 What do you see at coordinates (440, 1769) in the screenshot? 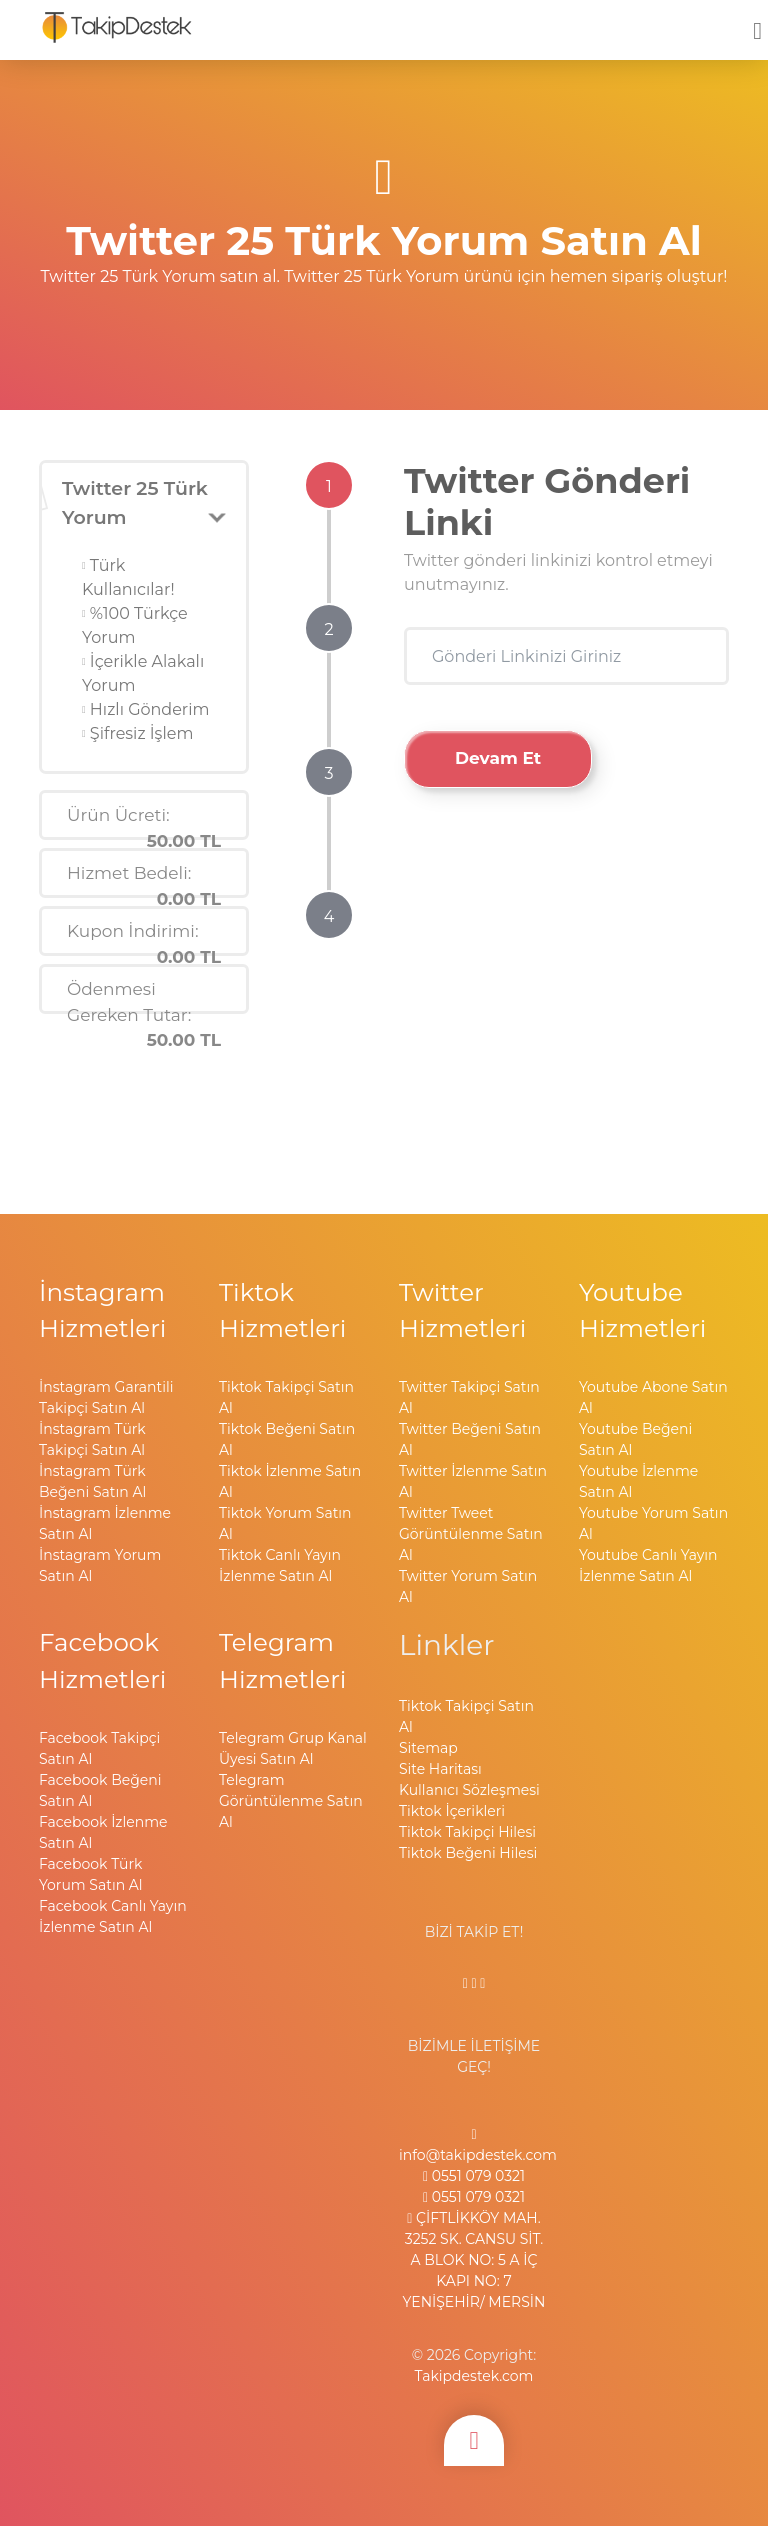
I see `Site Haritası` at bounding box center [440, 1769].